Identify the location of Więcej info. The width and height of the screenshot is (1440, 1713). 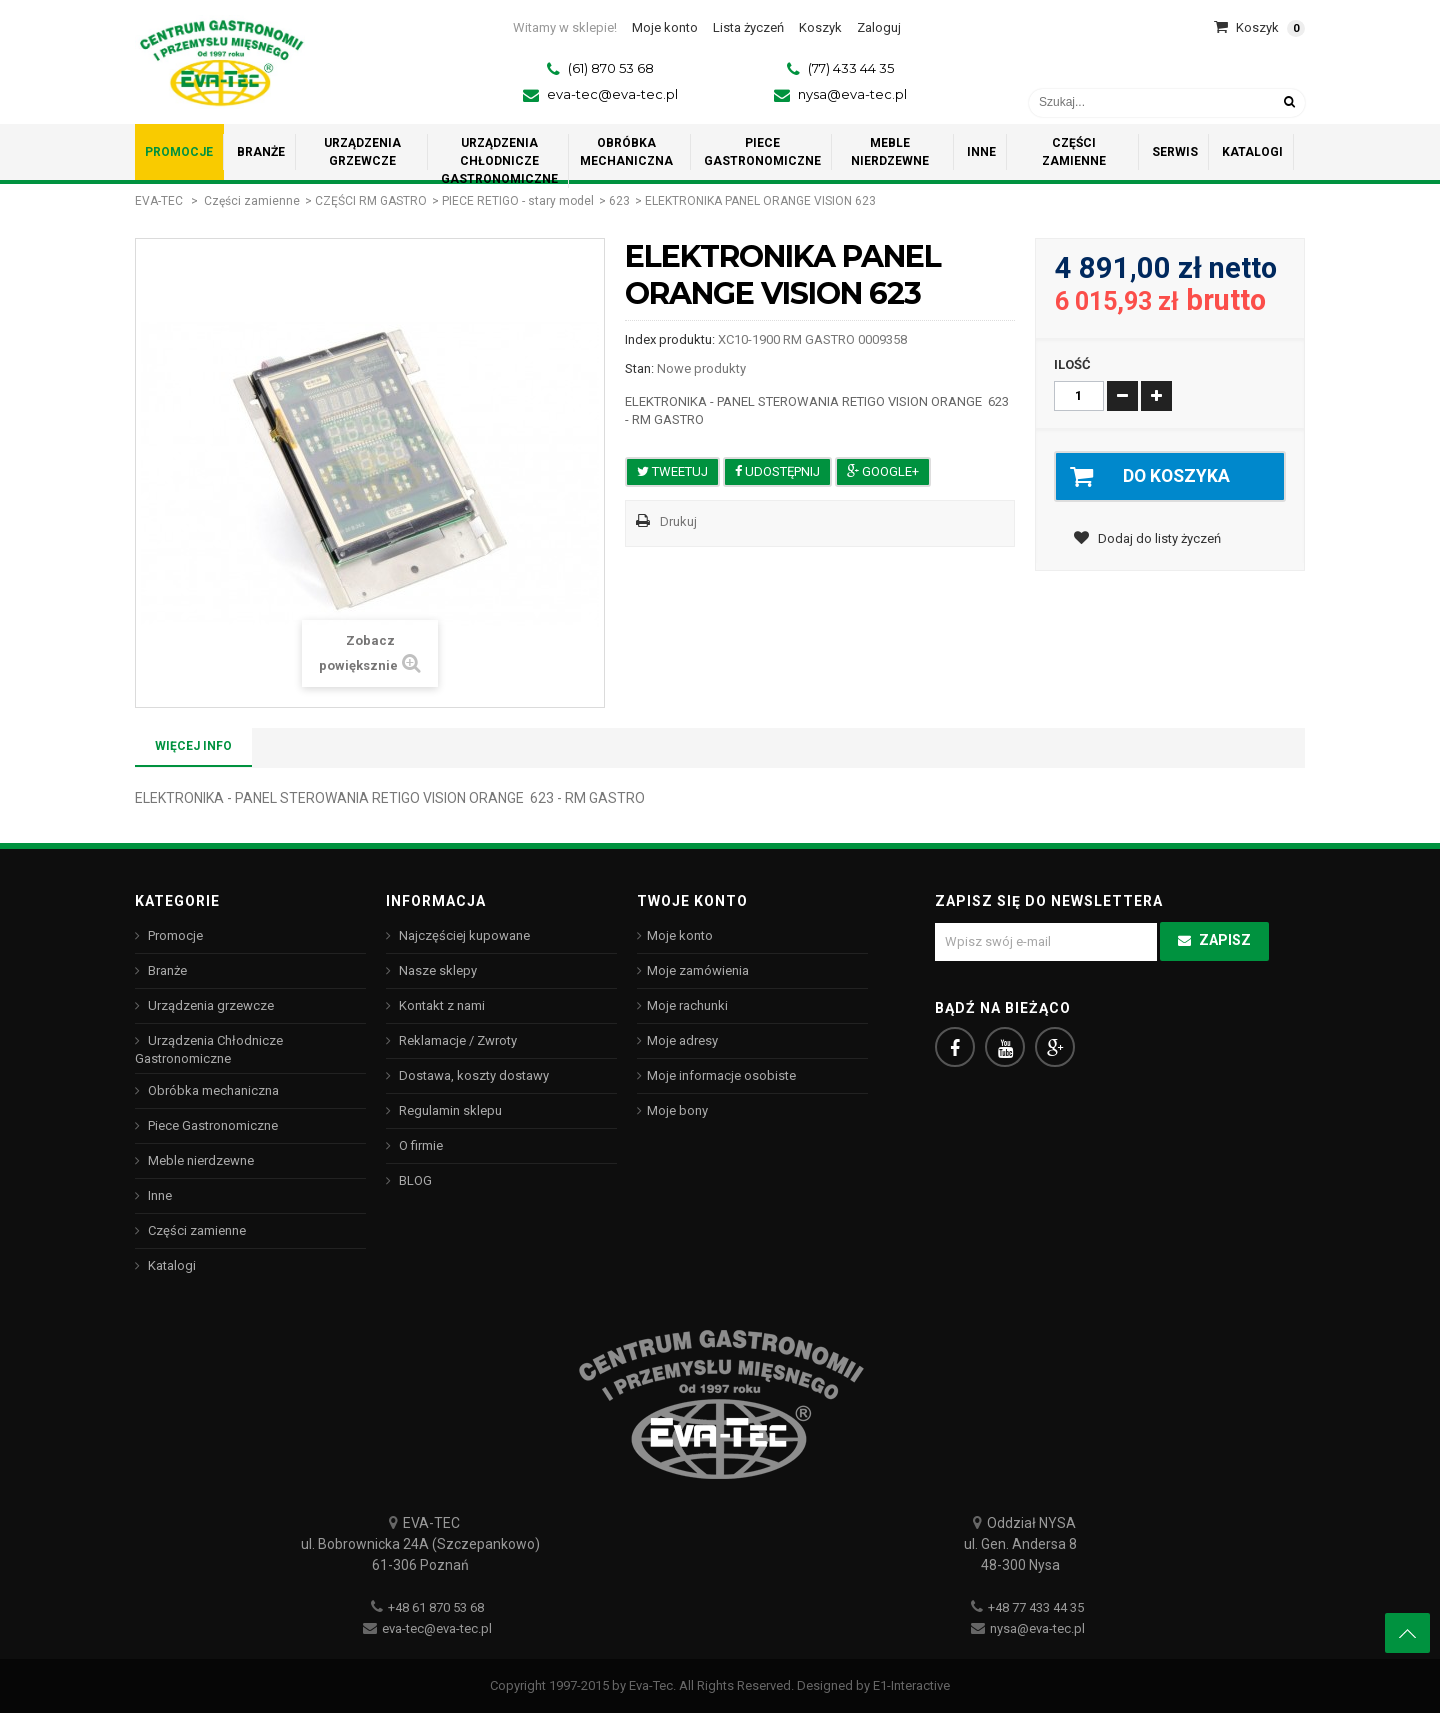
(193, 746).